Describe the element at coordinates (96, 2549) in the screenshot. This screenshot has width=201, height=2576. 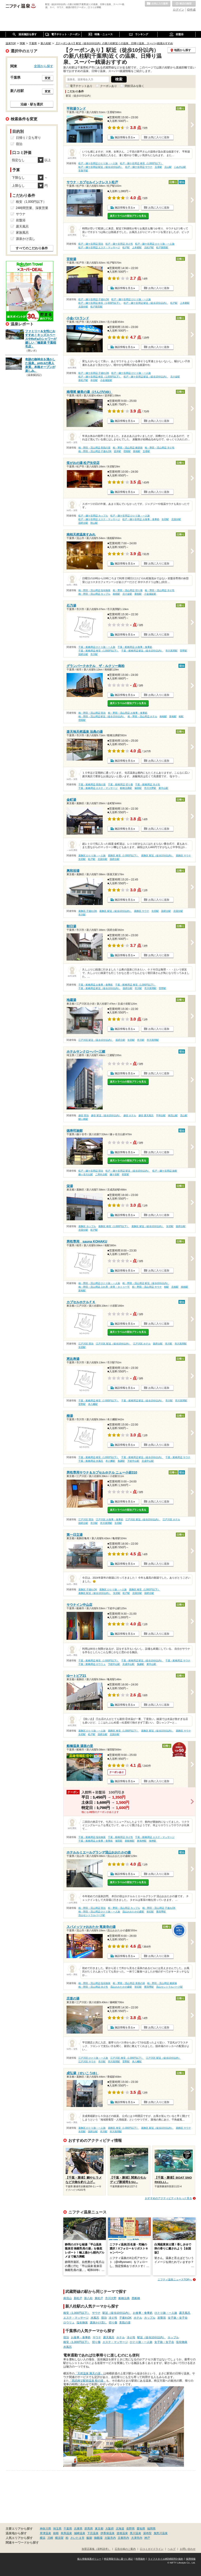
I see `加盟店募集（資料請求）` at that location.